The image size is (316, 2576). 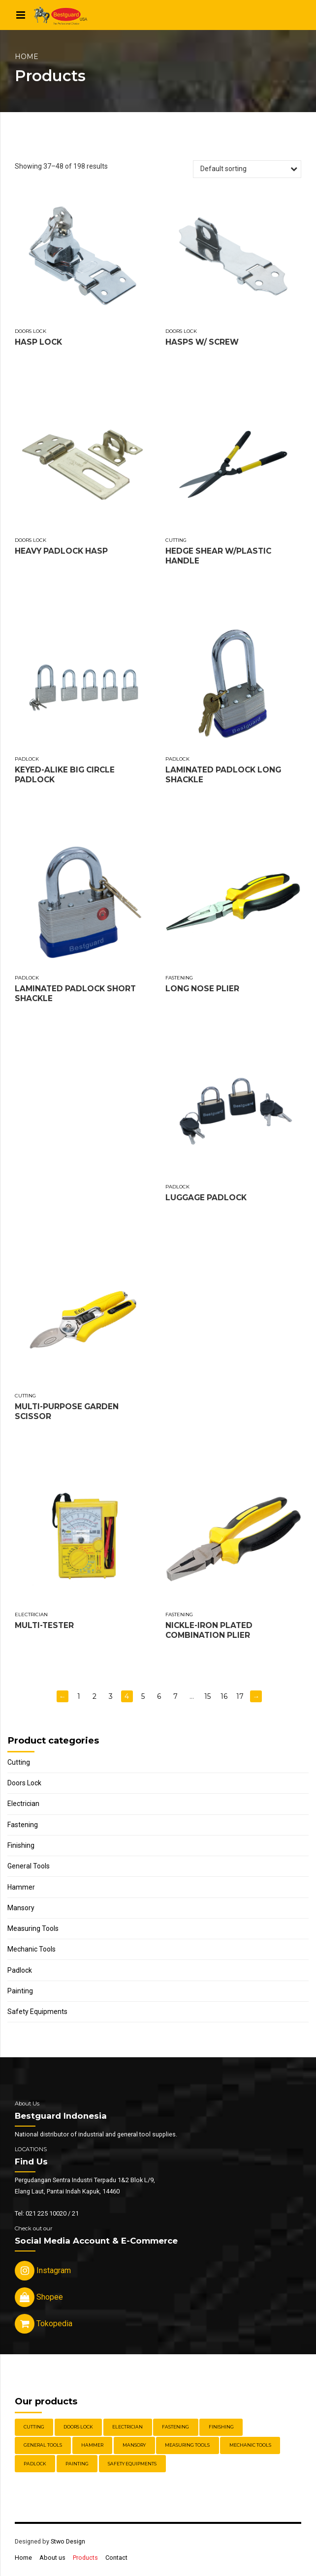 What do you see at coordinates (38, 342) in the screenshot?
I see `HASP LOCK` at bounding box center [38, 342].